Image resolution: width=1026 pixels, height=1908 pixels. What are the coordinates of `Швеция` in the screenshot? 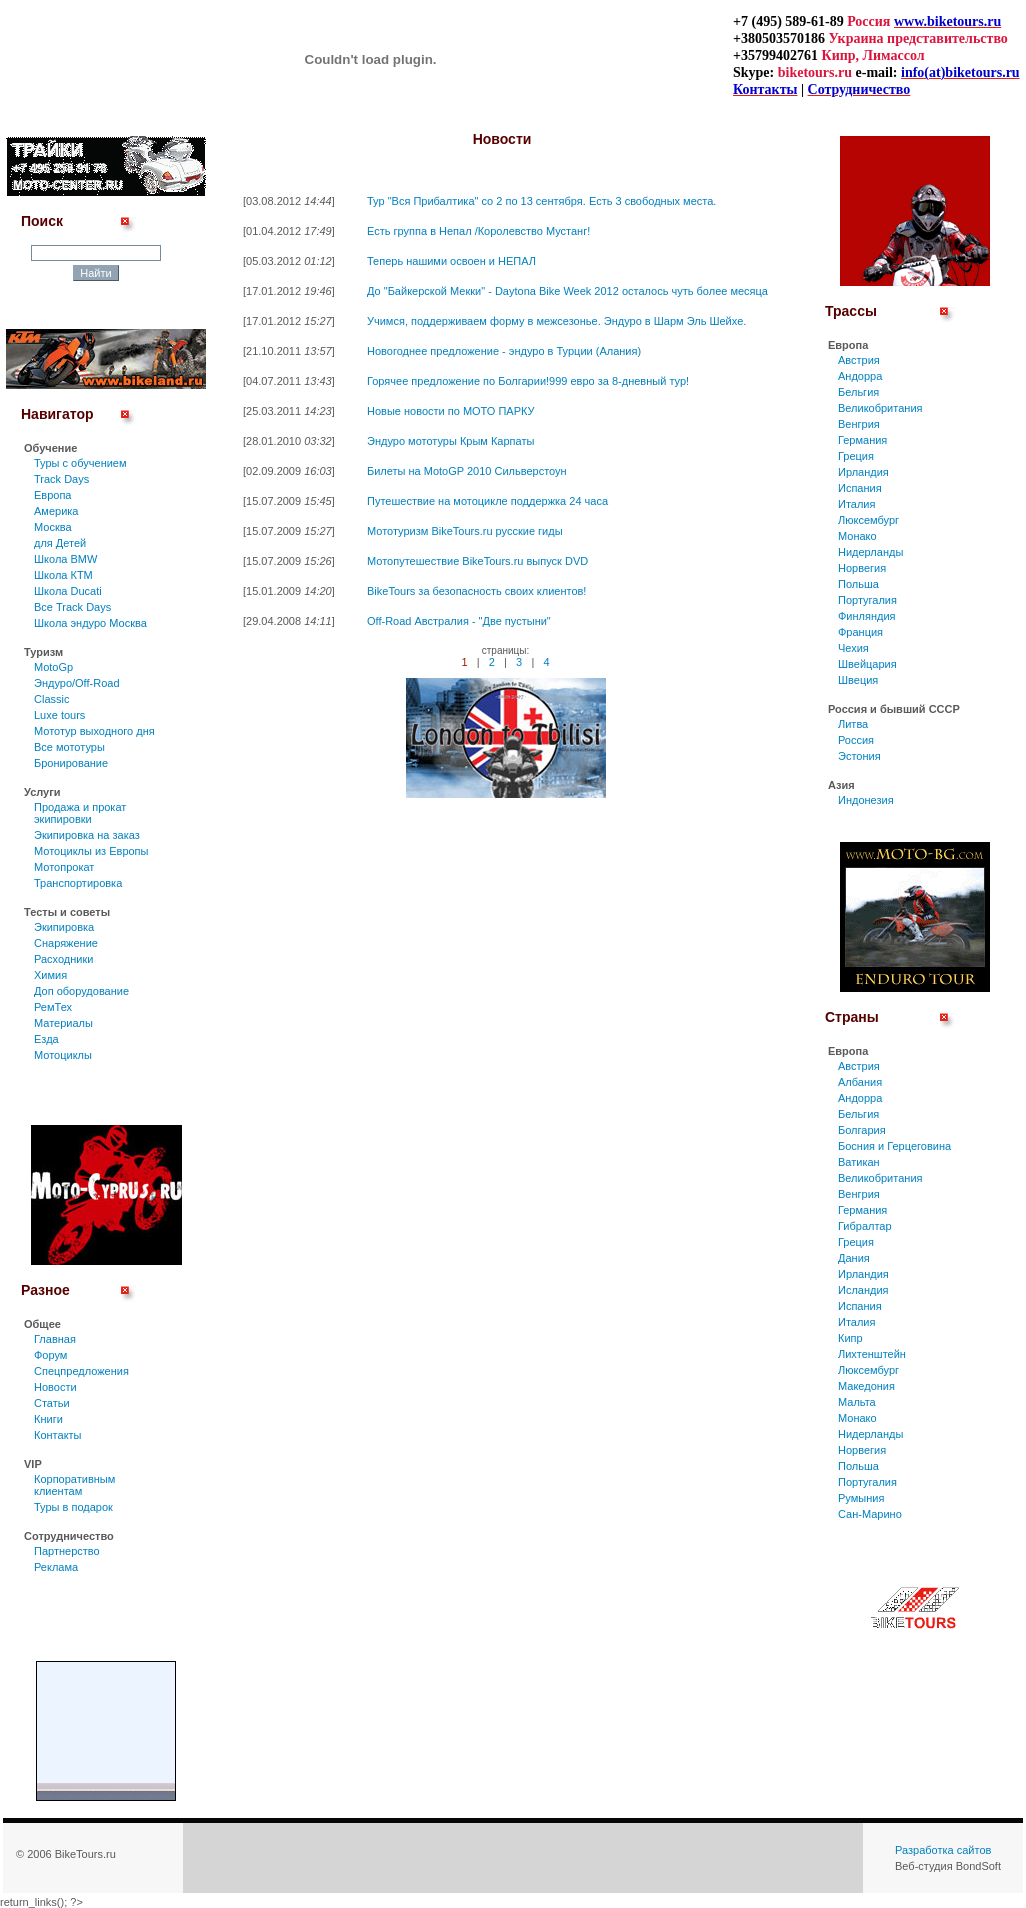 It's located at (858, 680).